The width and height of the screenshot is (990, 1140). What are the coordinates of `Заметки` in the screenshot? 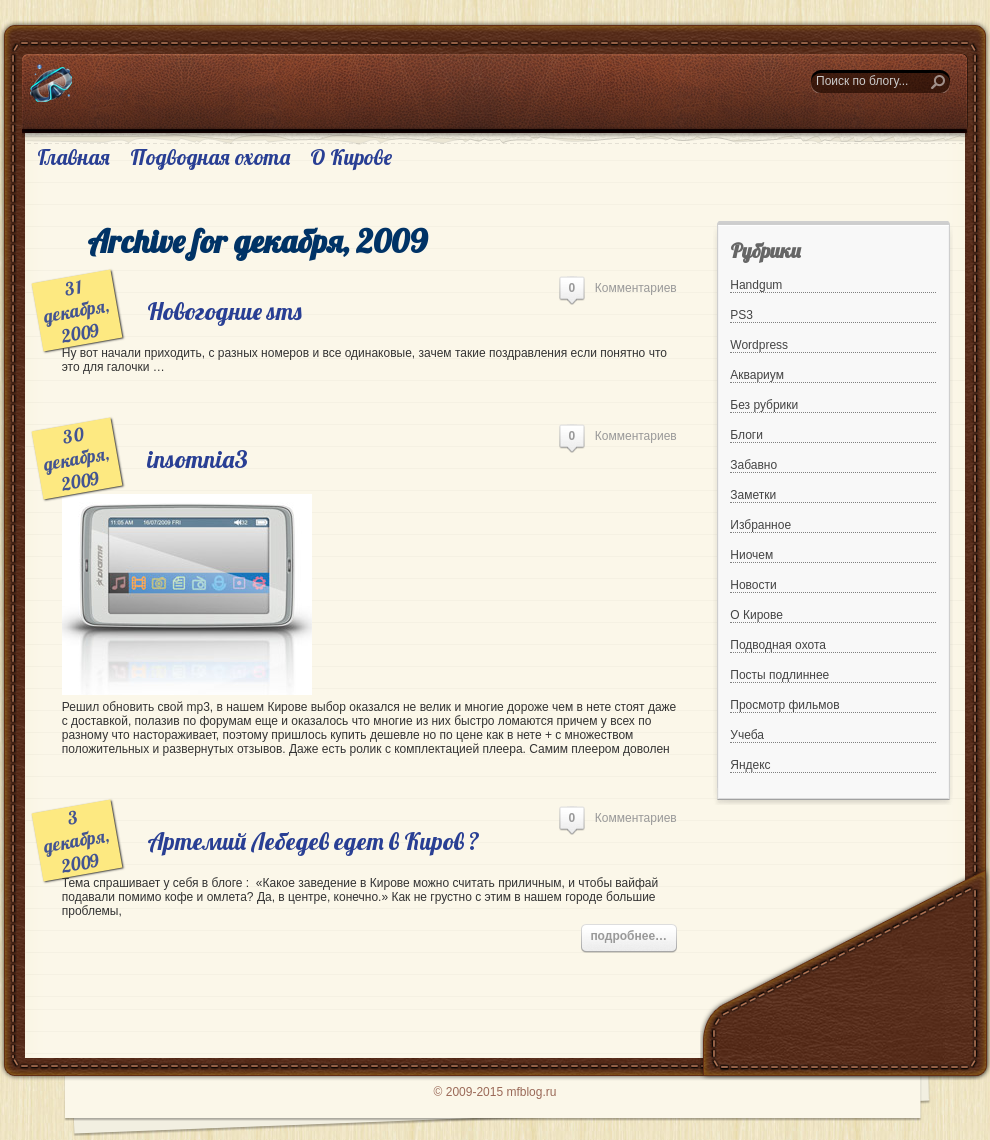 It's located at (753, 495).